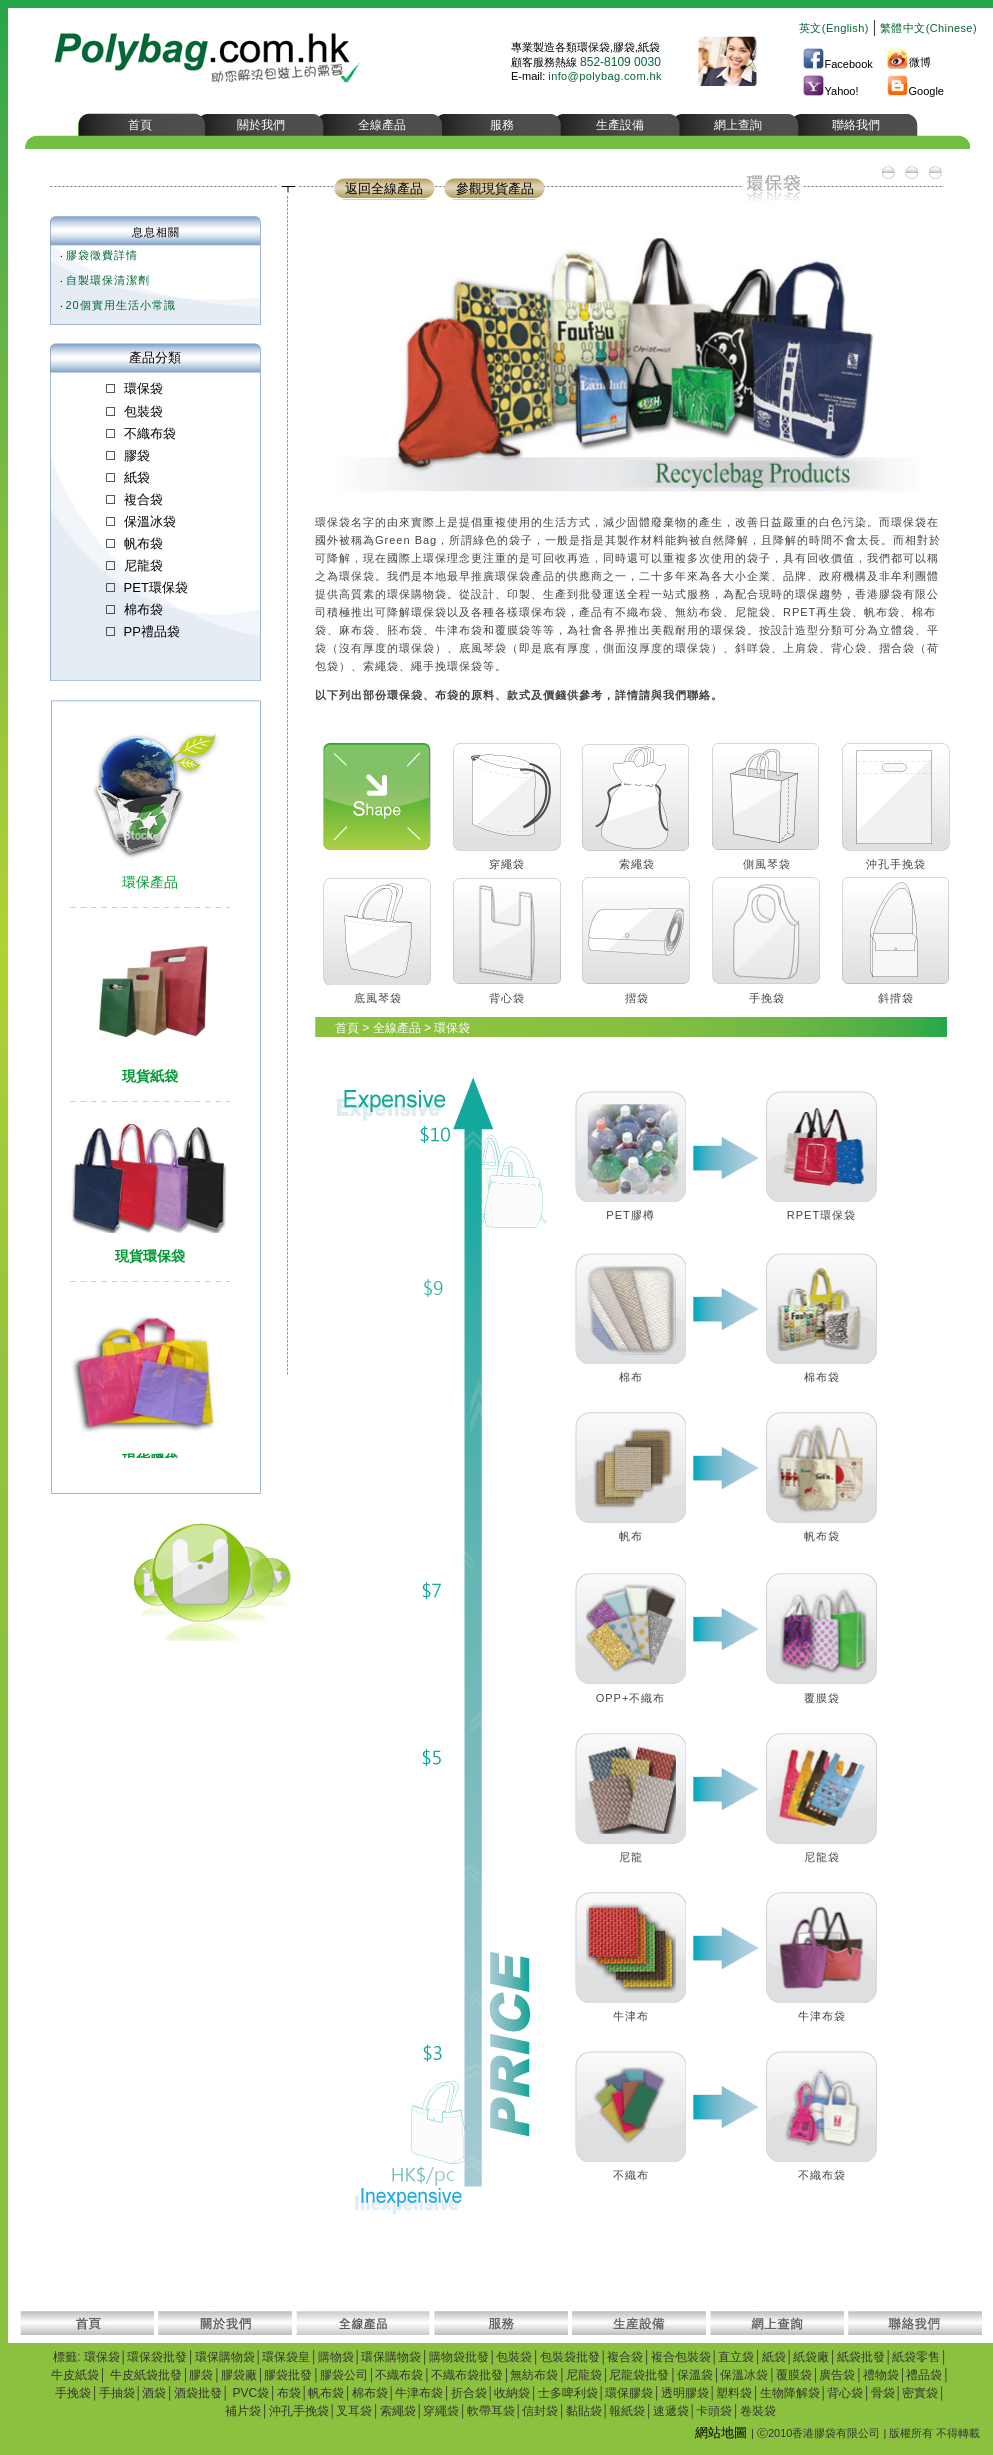  I want to click on 首頁, so click(140, 125).